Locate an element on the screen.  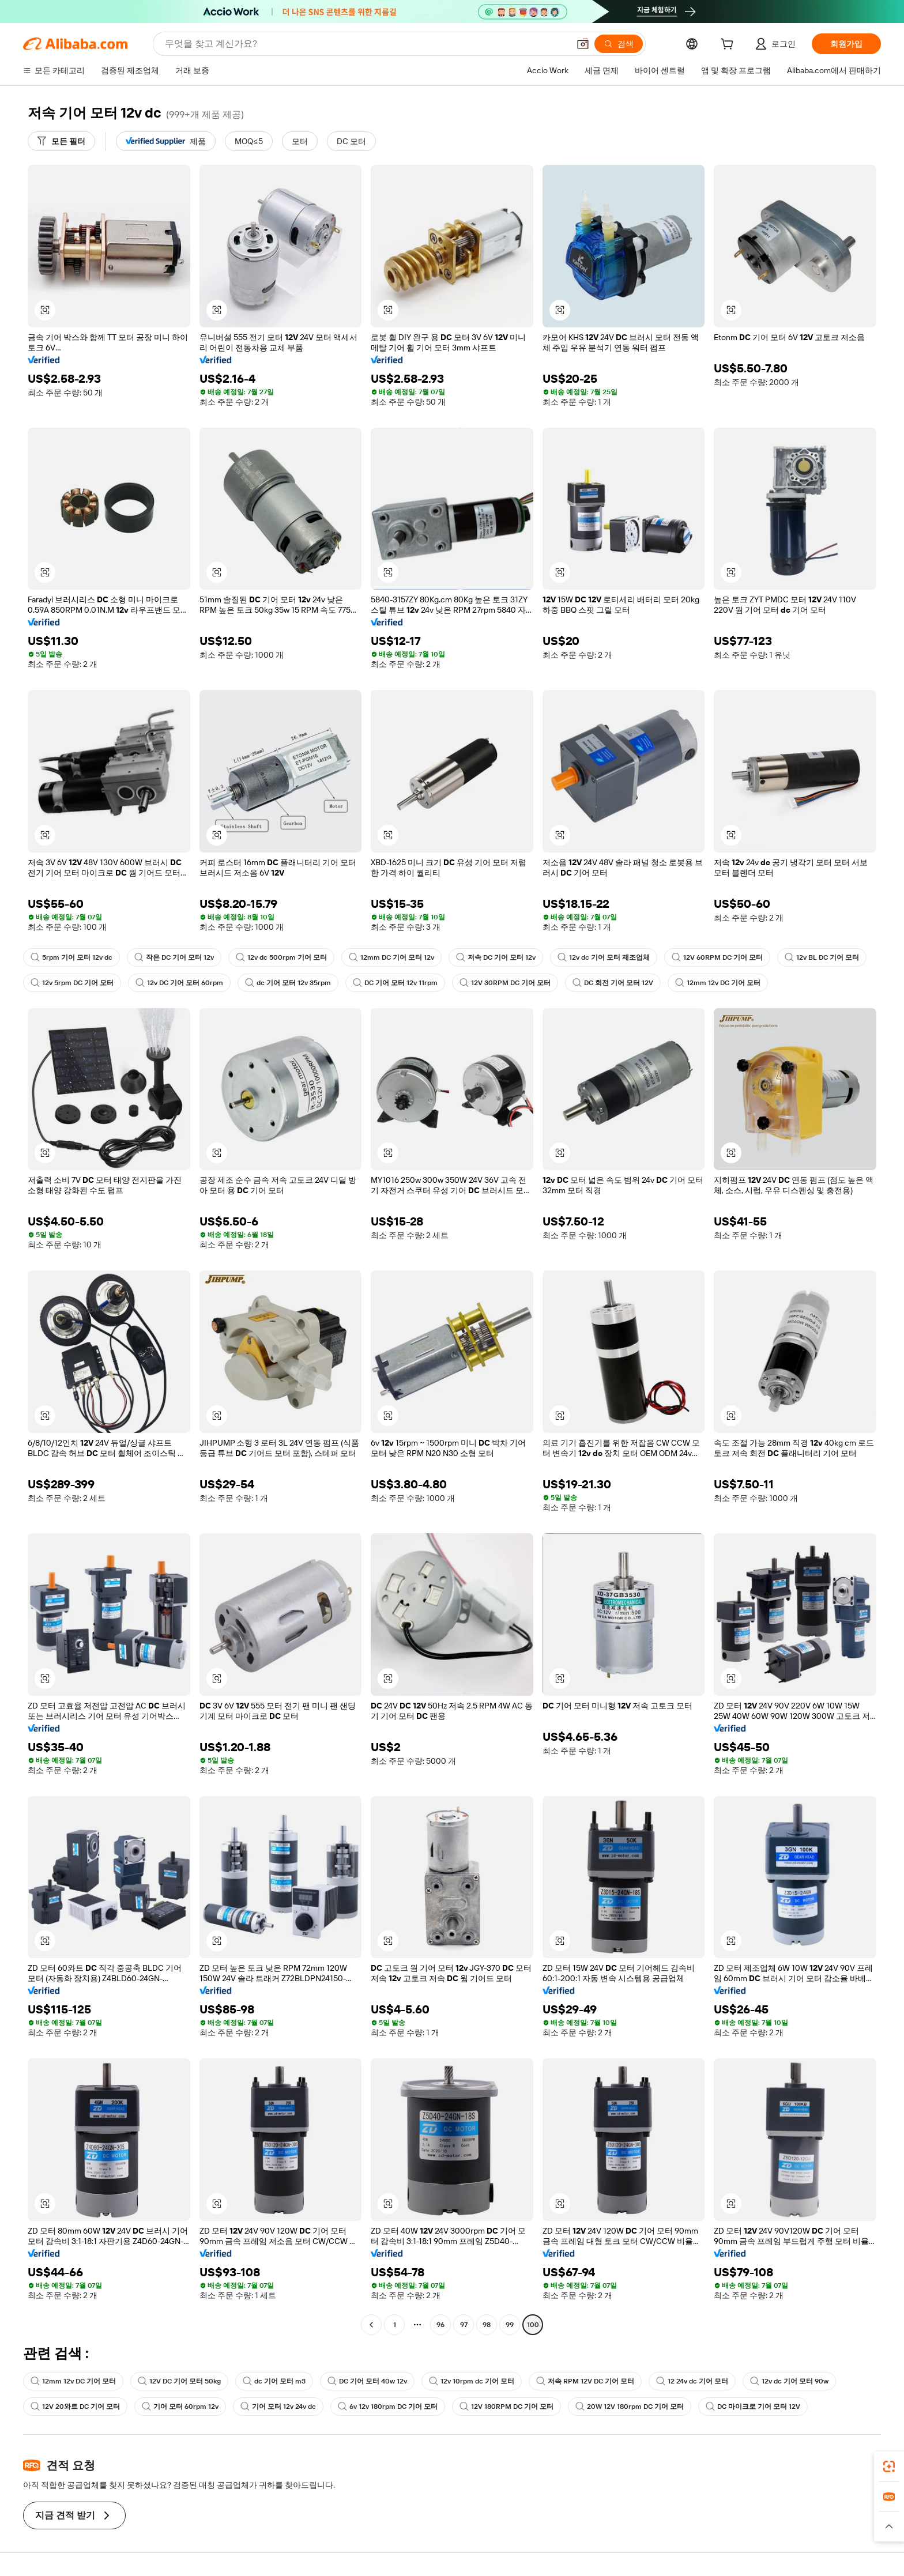
저속 DC 기어 모터 12v is located at coordinates (496, 957).